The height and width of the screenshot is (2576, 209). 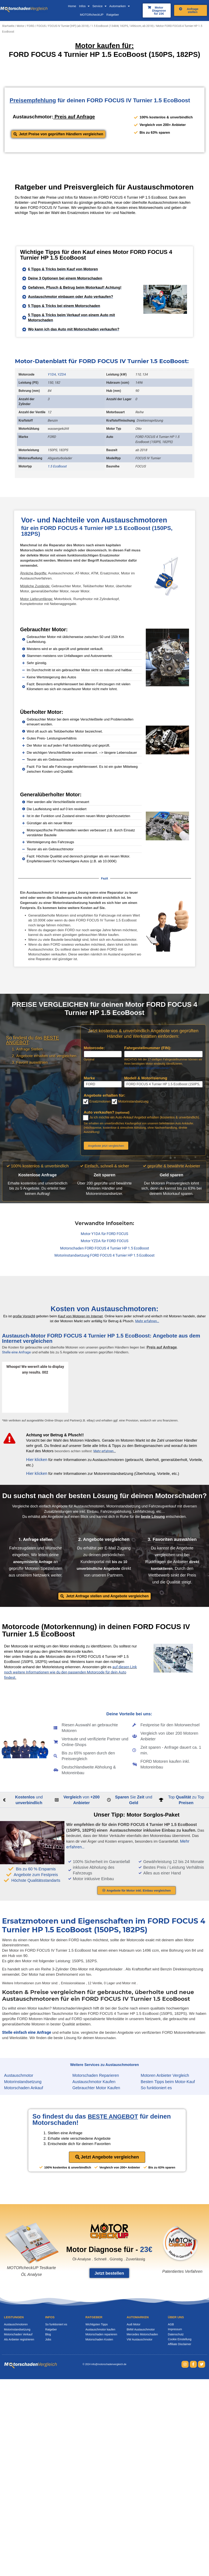 What do you see at coordinates (94, 1099) in the screenshot?
I see `Ersatzmotoren` at bounding box center [94, 1099].